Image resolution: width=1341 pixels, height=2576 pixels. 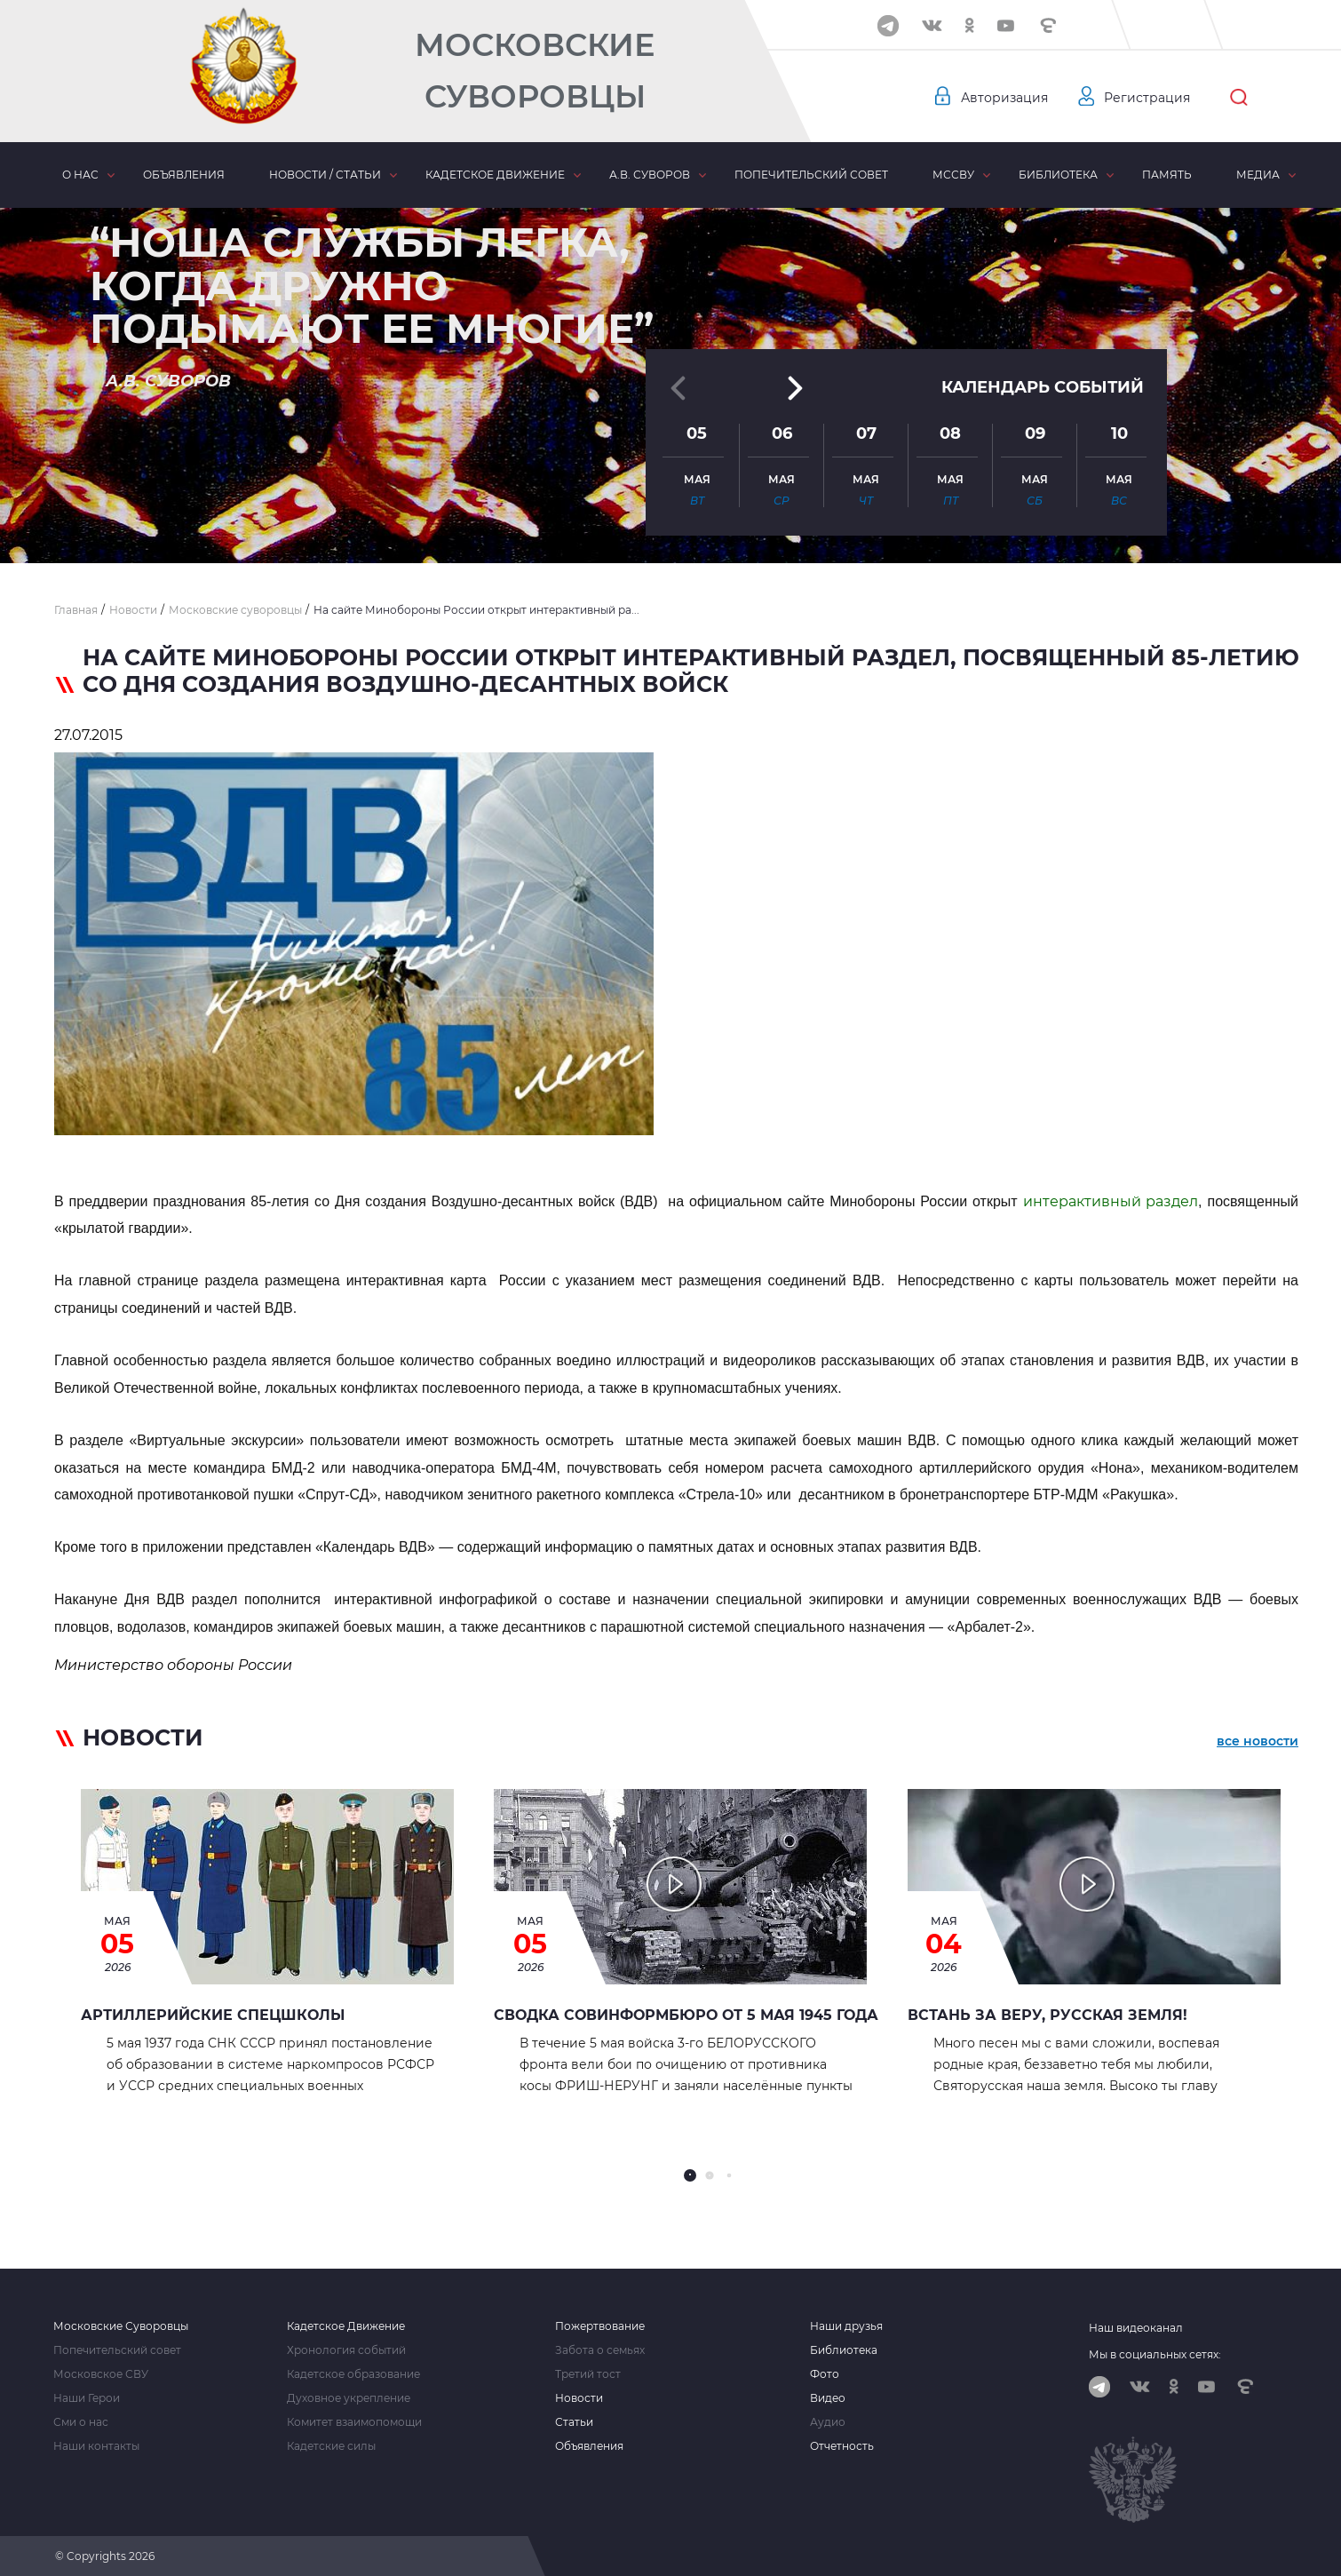 What do you see at coordinates (100, 2374) in the screenshot?
I see `Московское СВУ` at bounding box center [100, 2374].